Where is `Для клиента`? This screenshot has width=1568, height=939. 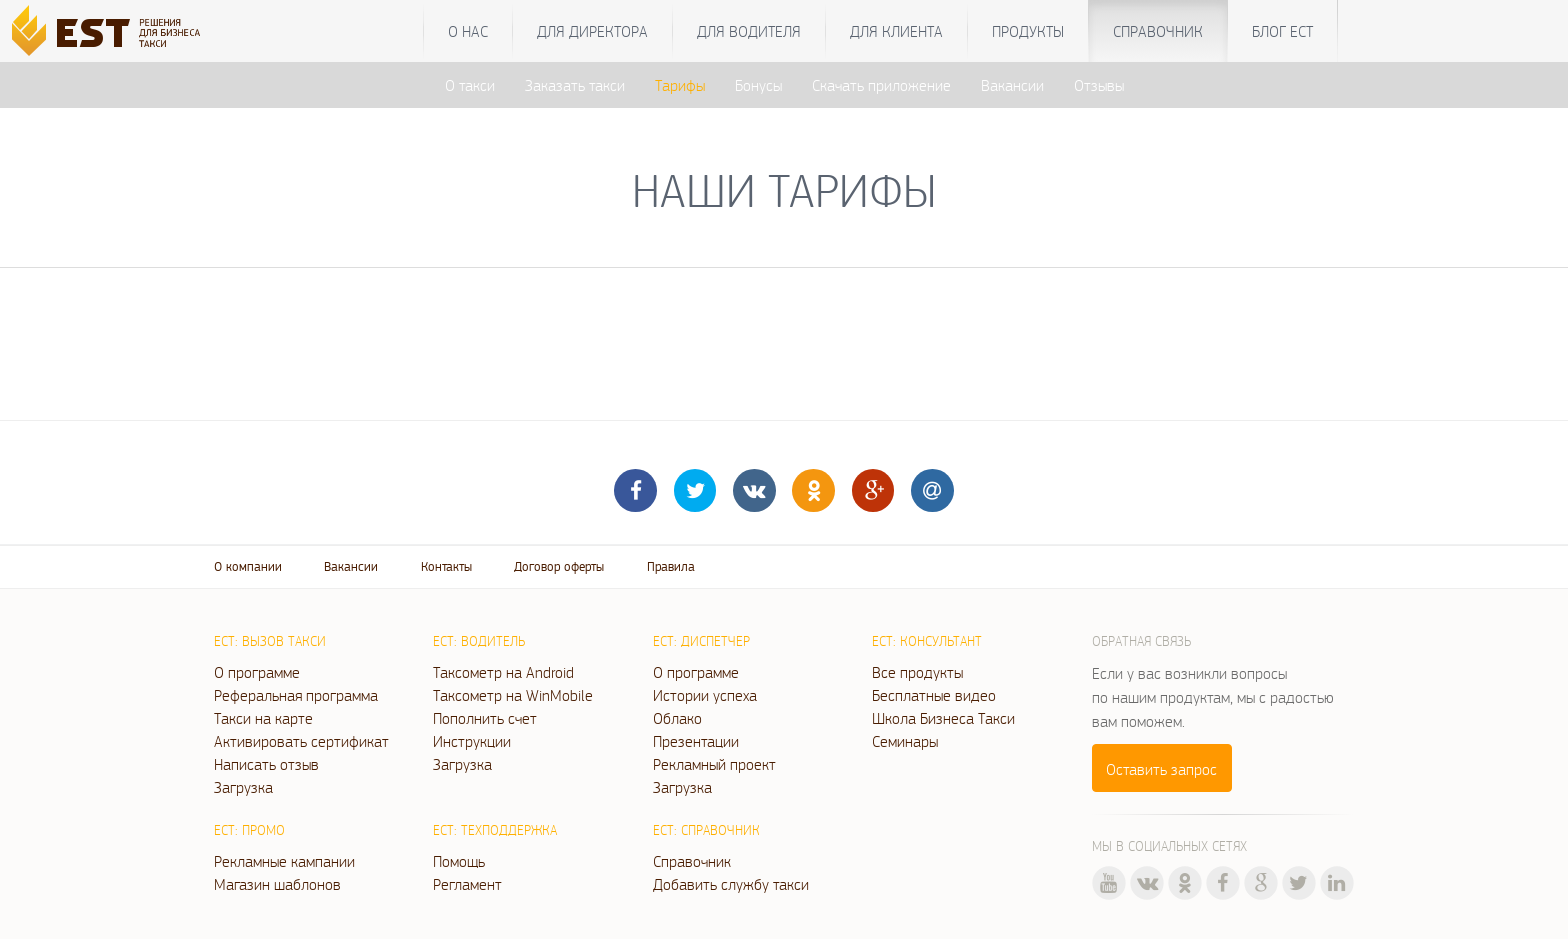 Для клиента is located at coordinates (896, 31).